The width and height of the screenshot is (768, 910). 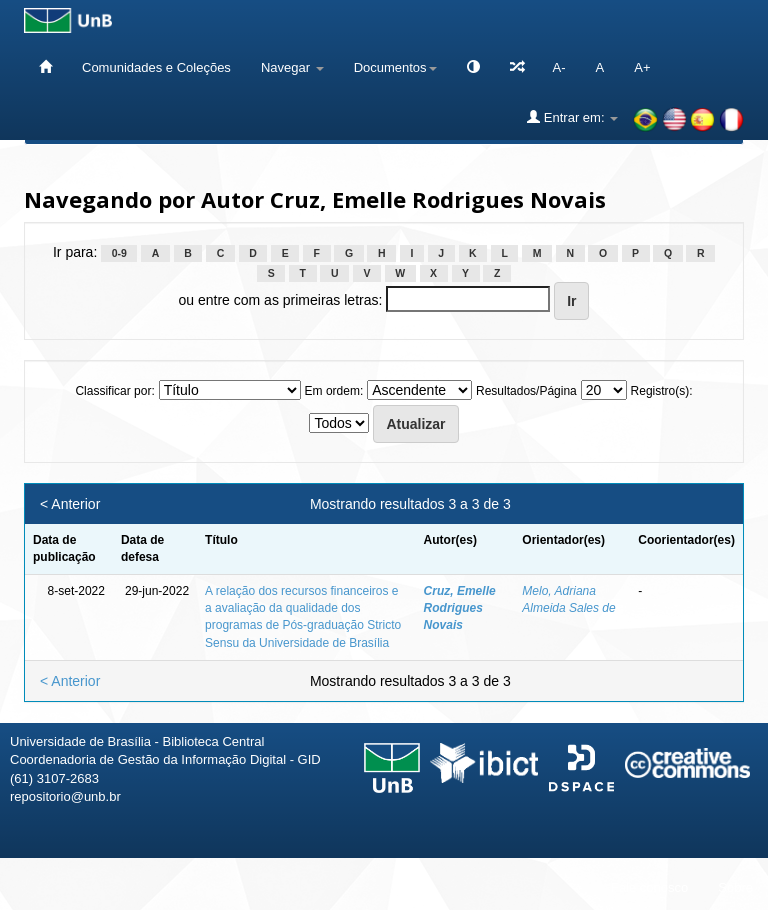 What do you see at coordinates (526, 391) in the screenshot?
I see `Resultados/Página` at bounding box center [526, 391].